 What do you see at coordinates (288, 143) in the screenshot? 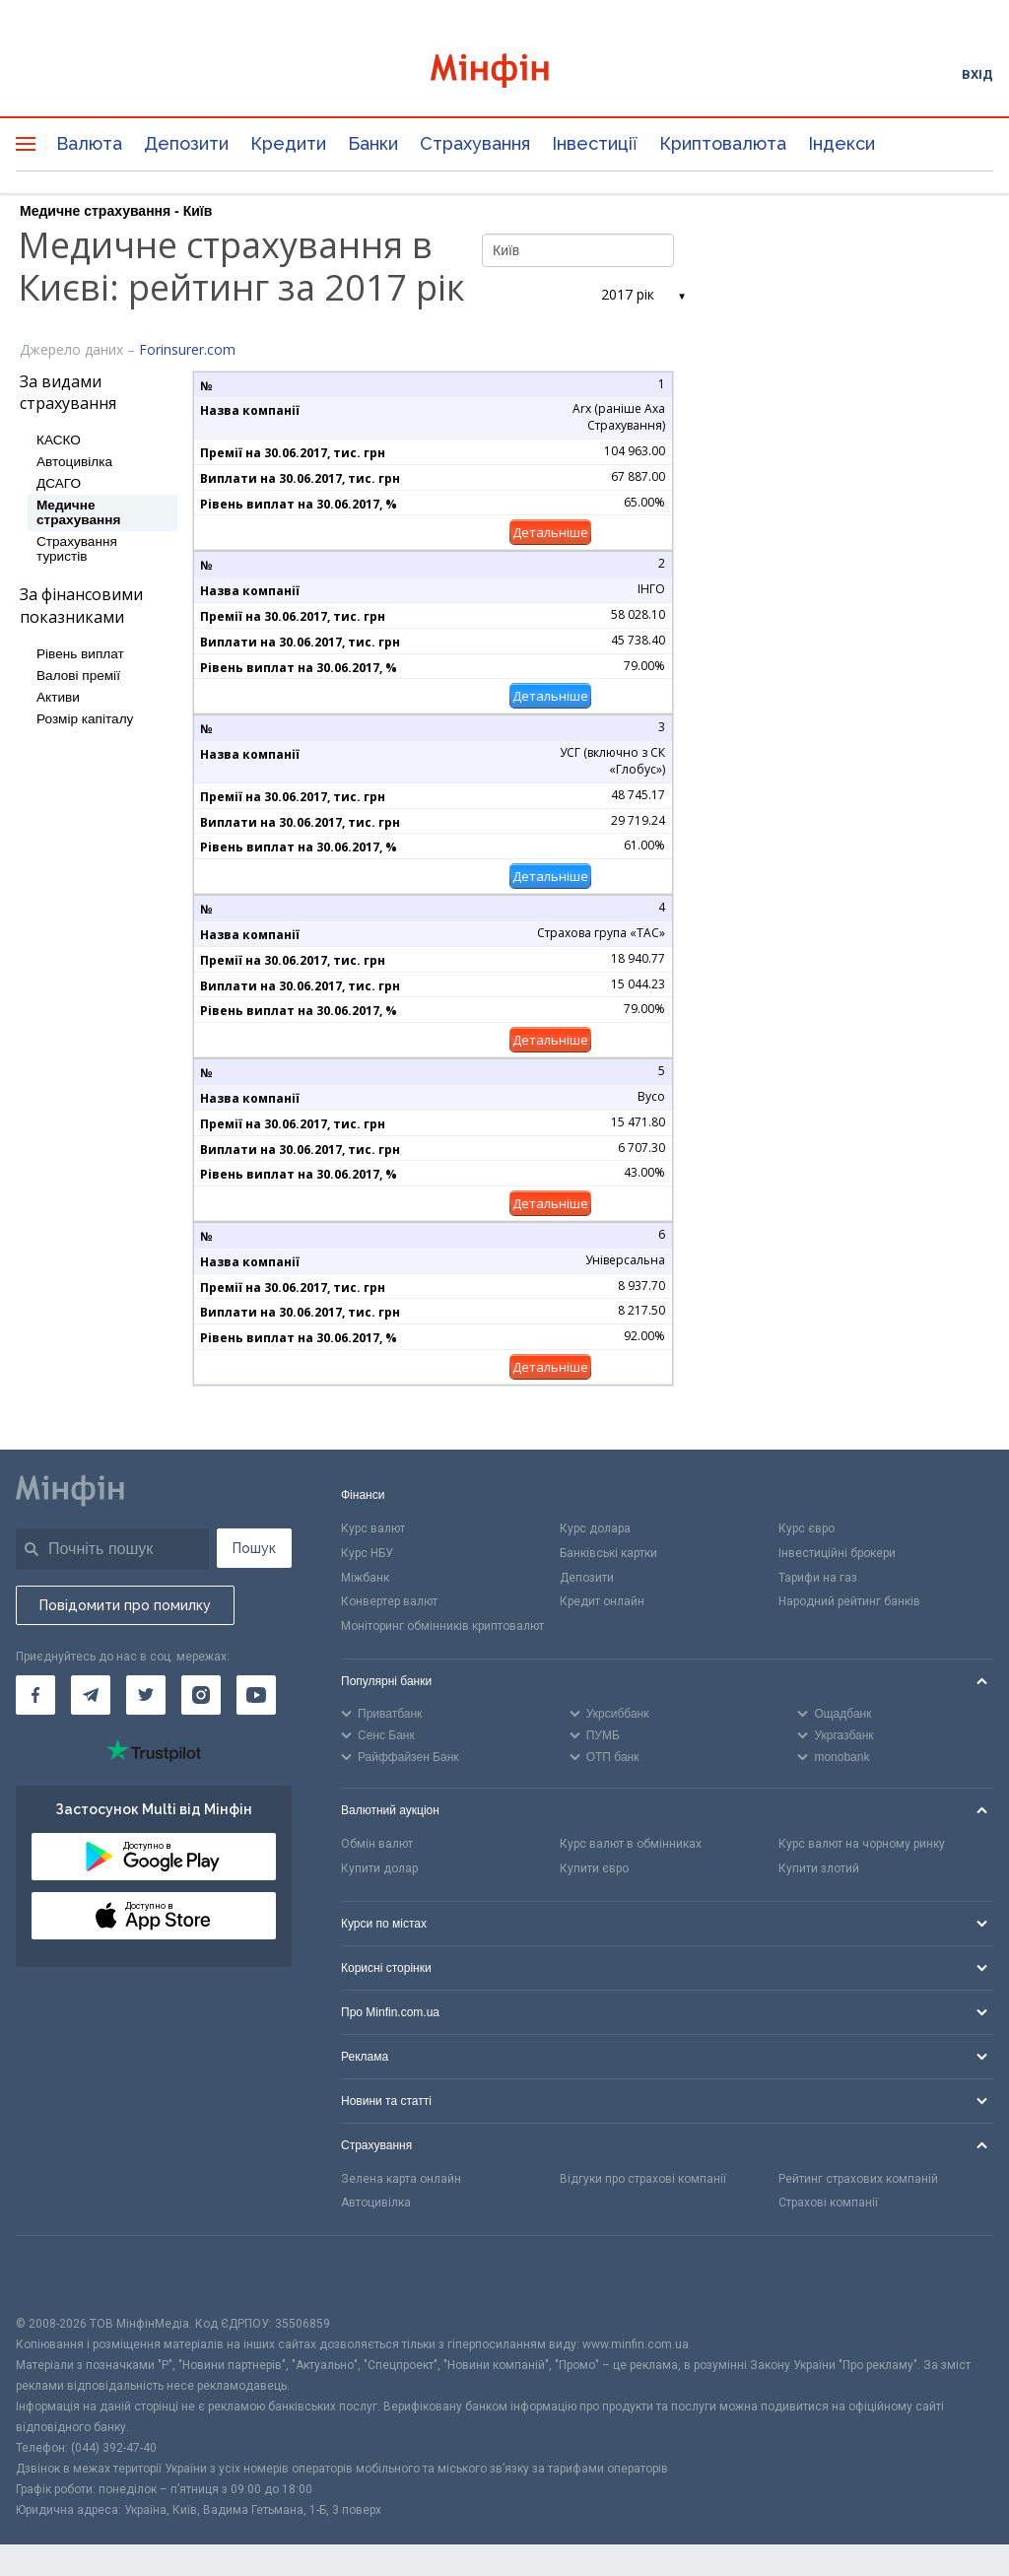
I see `Кредити` at bounding box center [288, 143].